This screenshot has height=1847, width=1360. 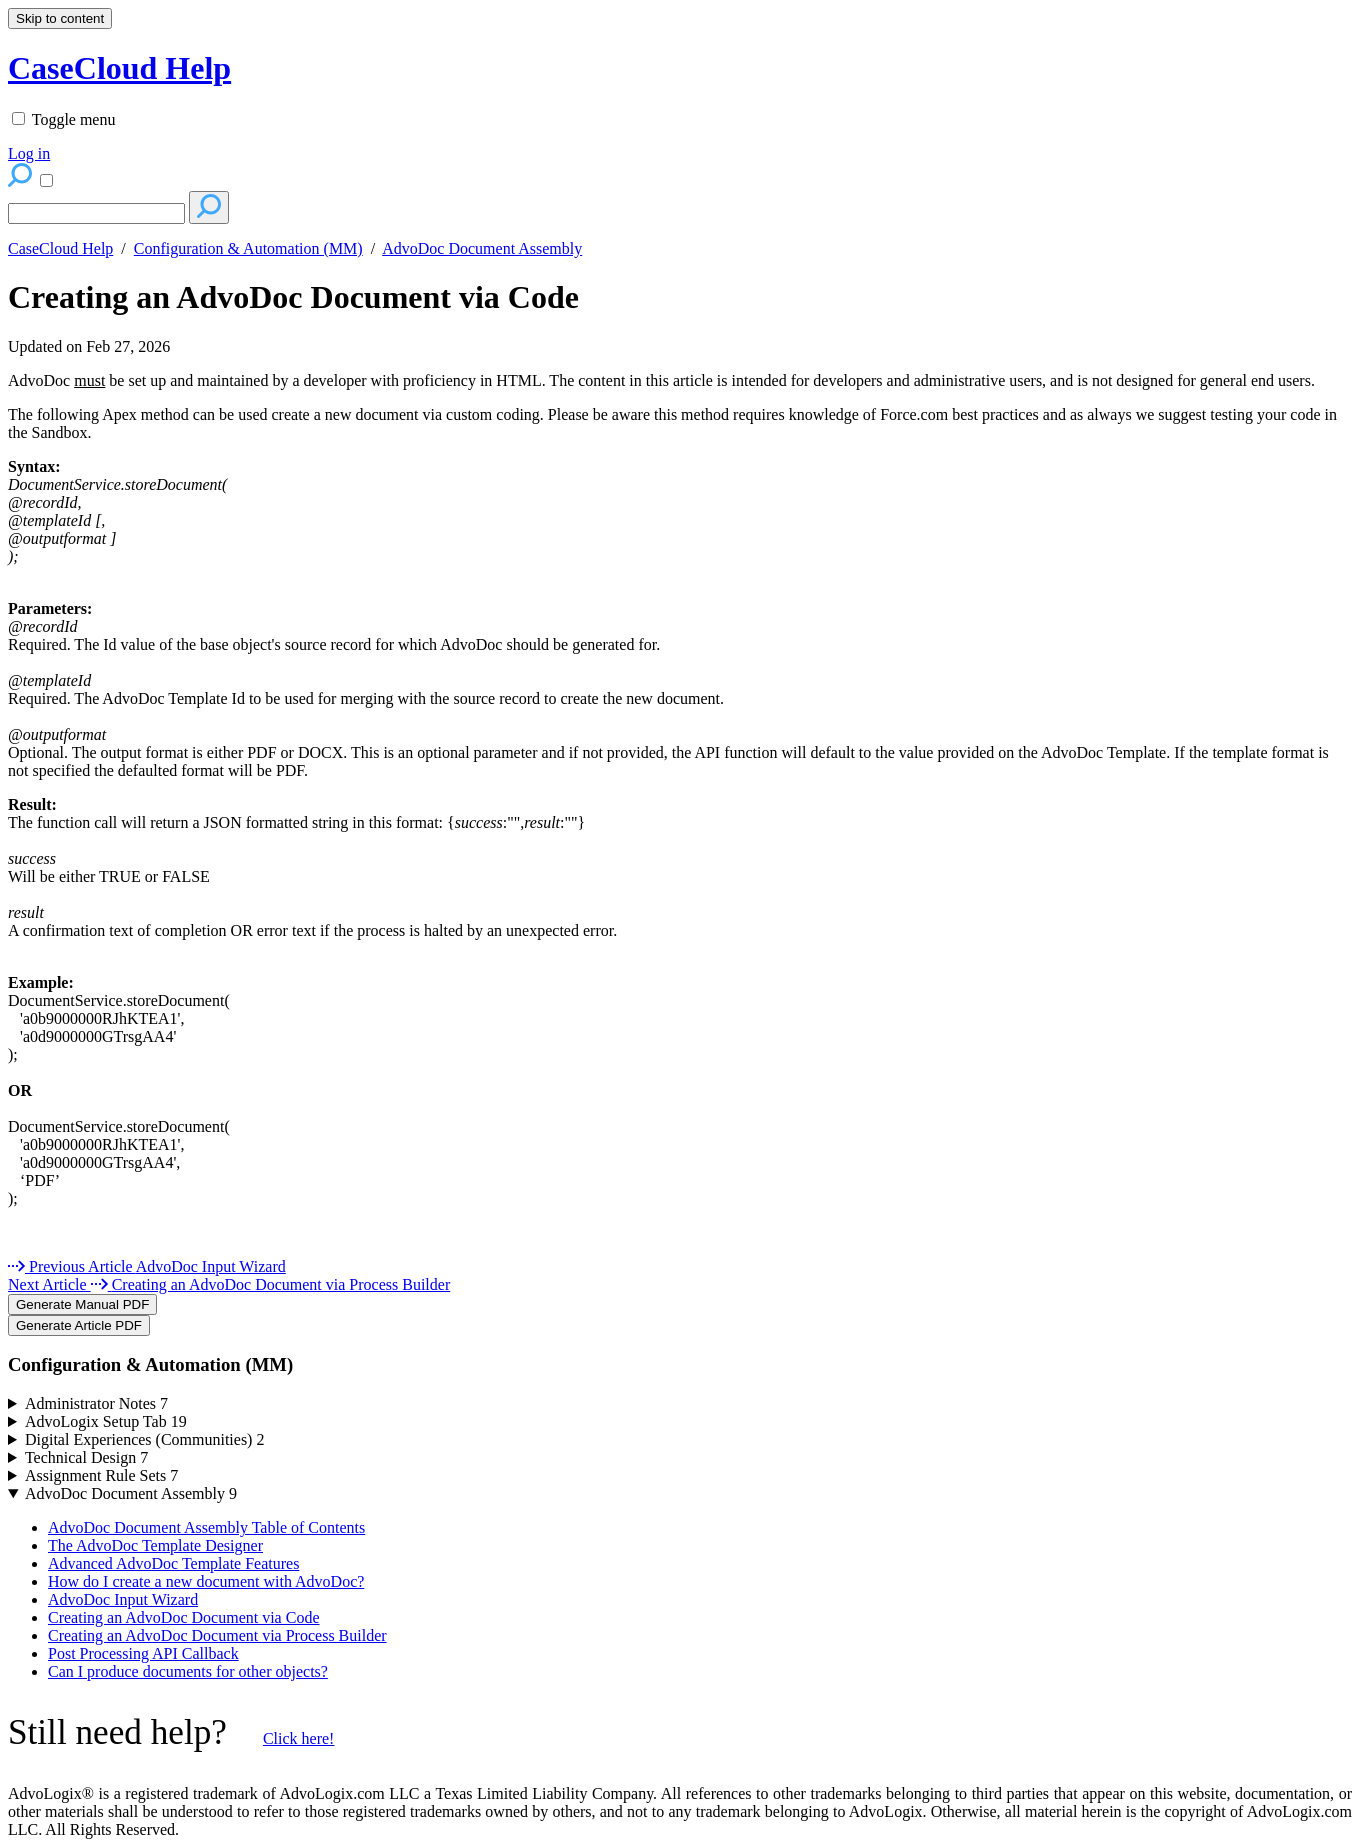 What do you see at coordinates (60, 248) in the screenshot?
I see `CaseCloud Help` at bounding box center [60, 248].